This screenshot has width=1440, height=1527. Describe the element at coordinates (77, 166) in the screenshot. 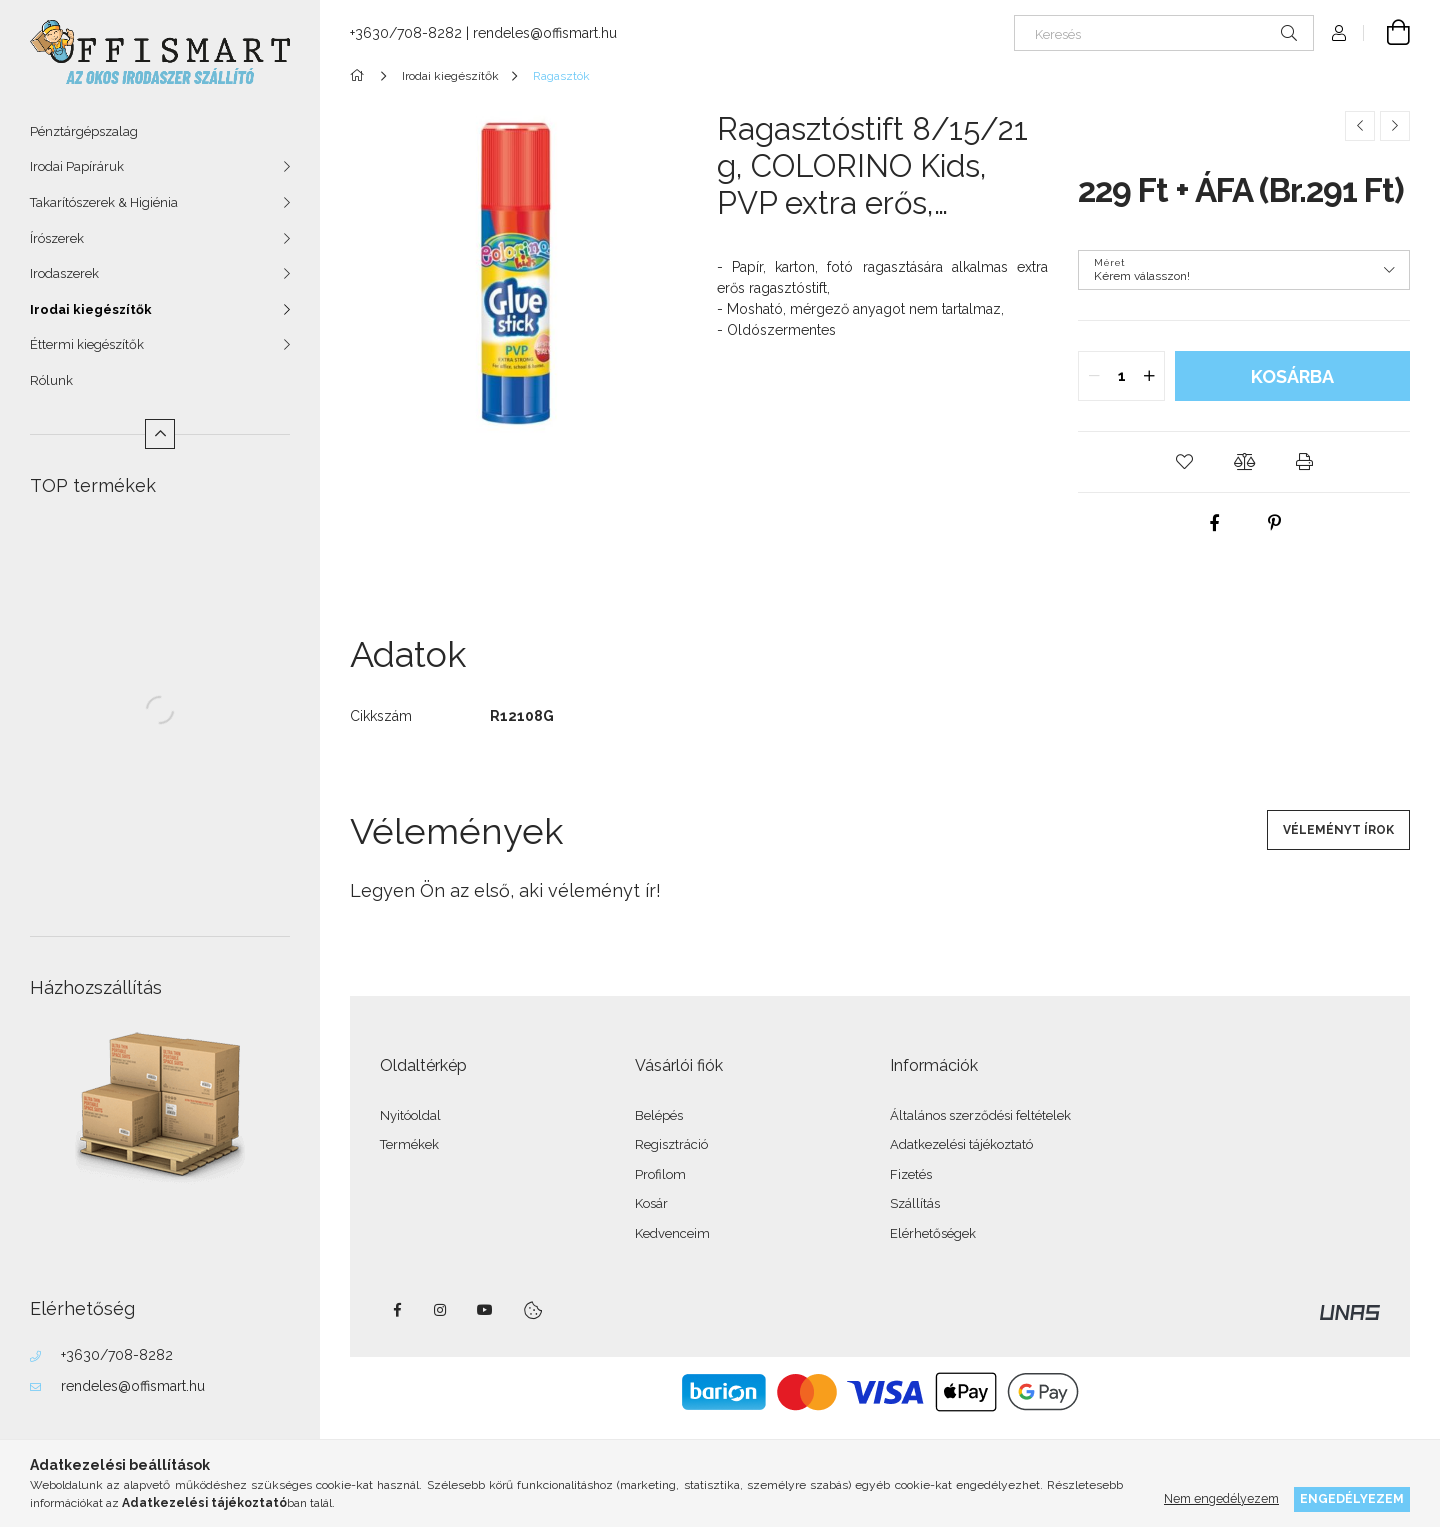

I see `Irodai Papíráruk` at that location.